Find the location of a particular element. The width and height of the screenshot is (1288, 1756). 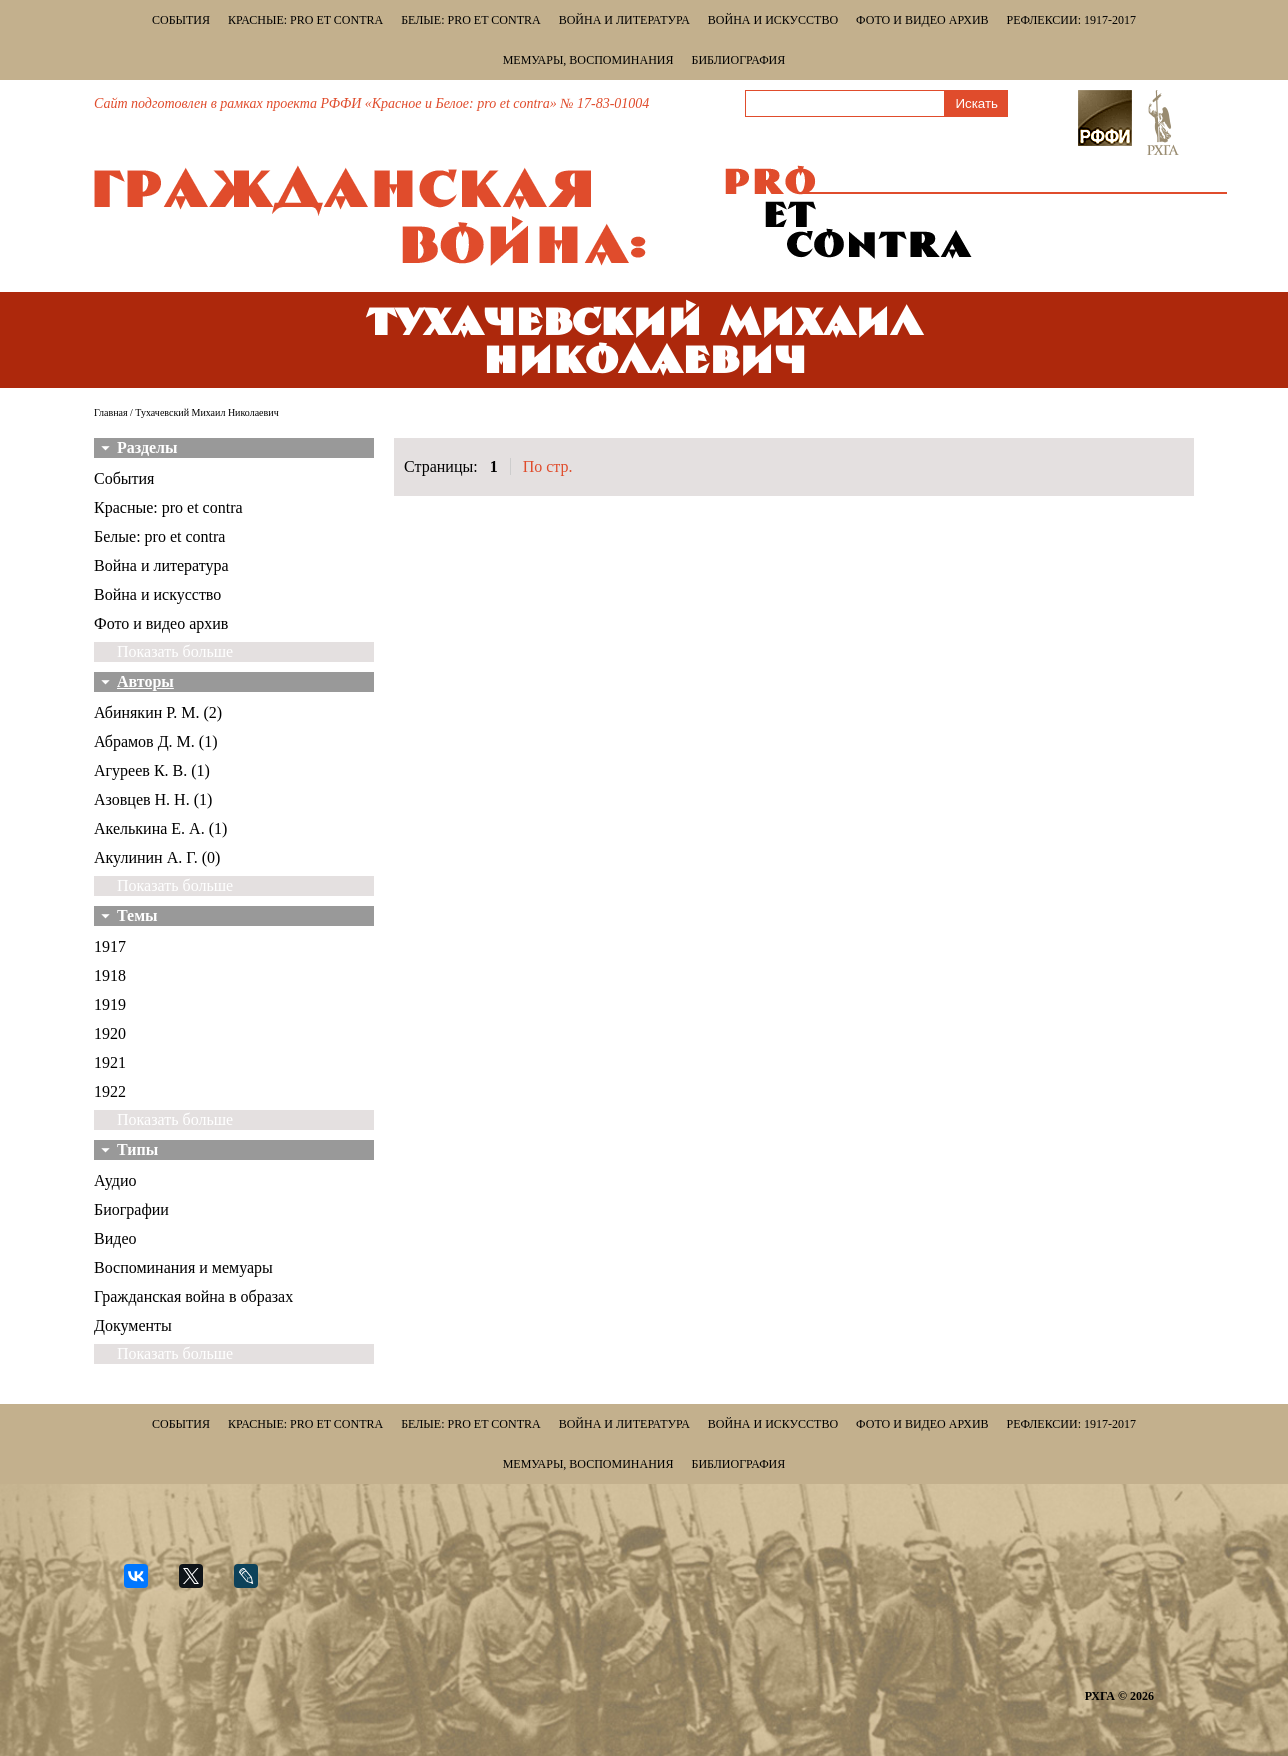

Агуреев К. В. (1) is located at coordinates (152, 770).